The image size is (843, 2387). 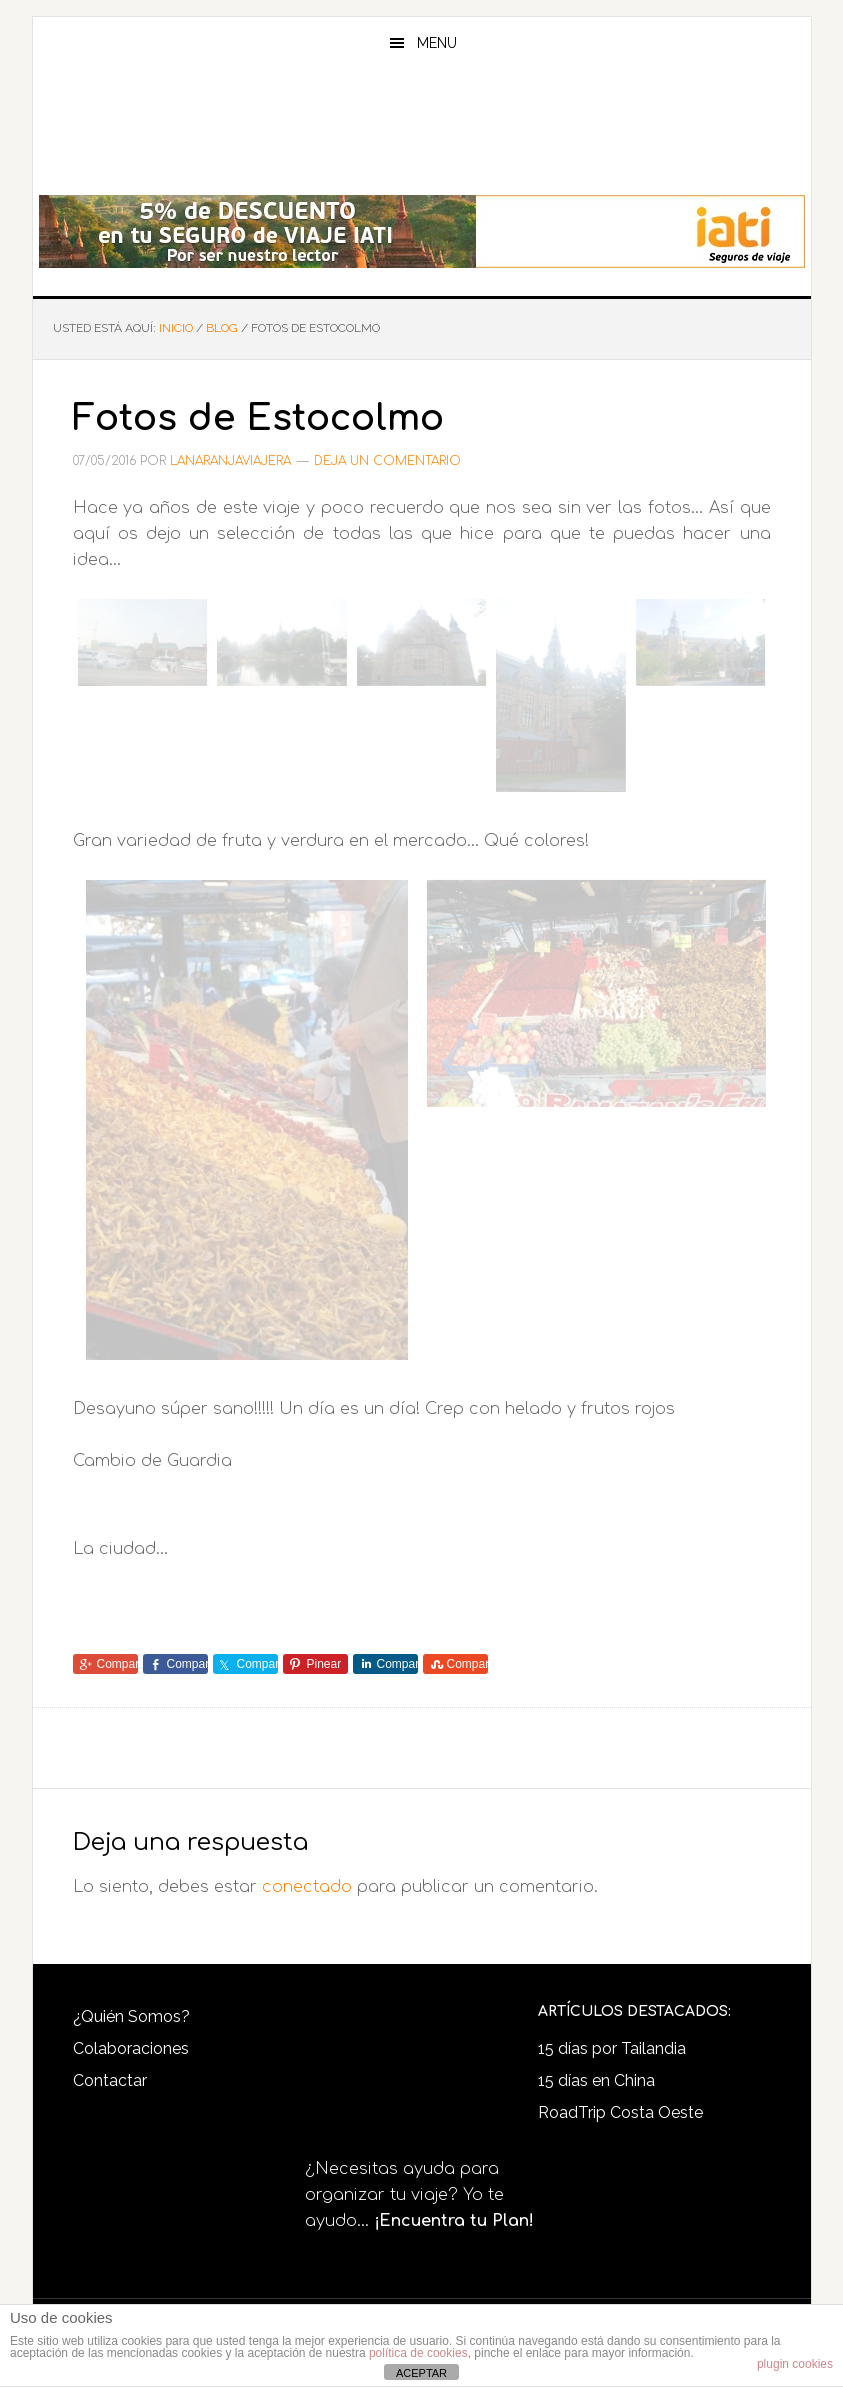 What do you see at coordinates (795, 2364) in the screenshot?
I see `plugin cookies` at bounding box center [795, 2364].